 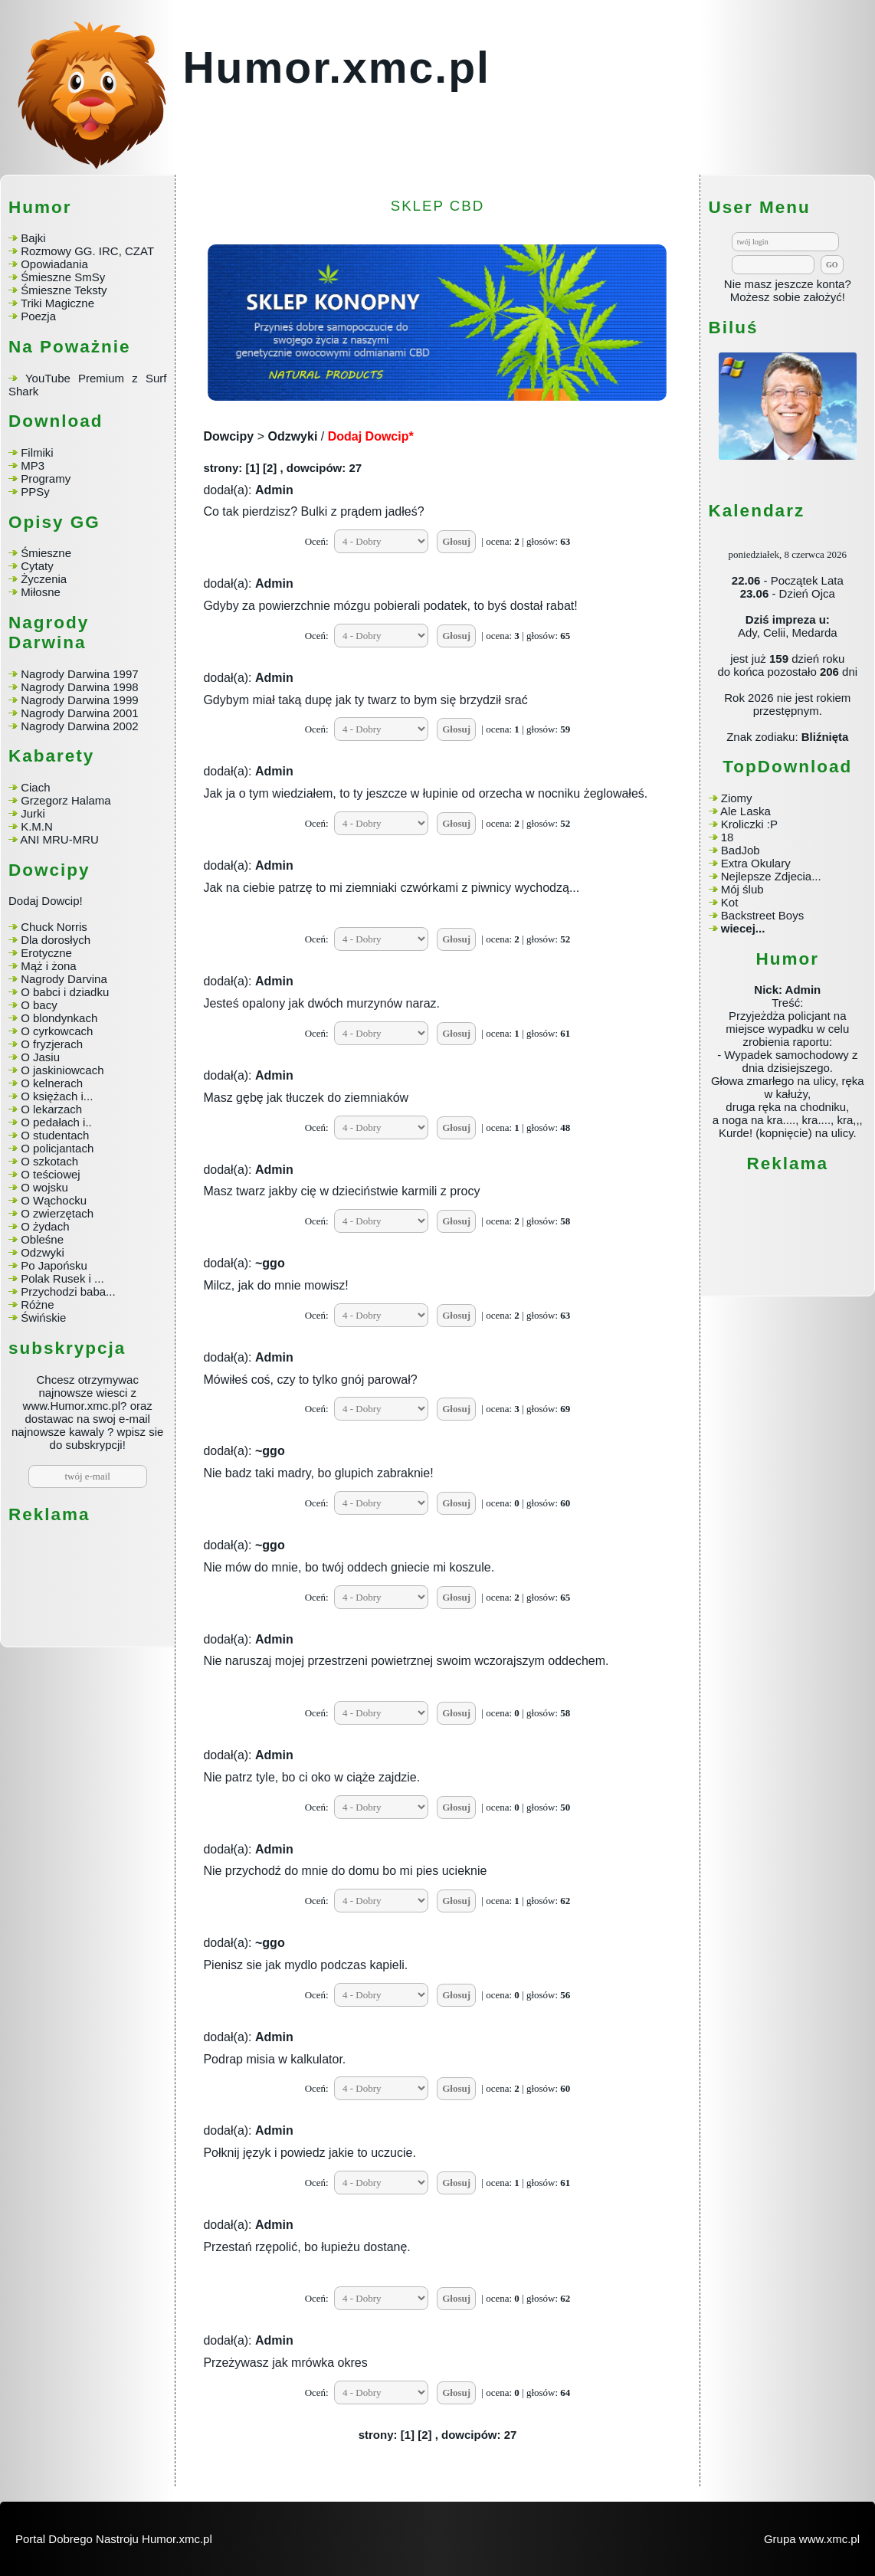 What do you see at coordinates (79, 699) in the screenshot?
I see `Nagrody Darwina 1999` at bounding box center [79, 699].